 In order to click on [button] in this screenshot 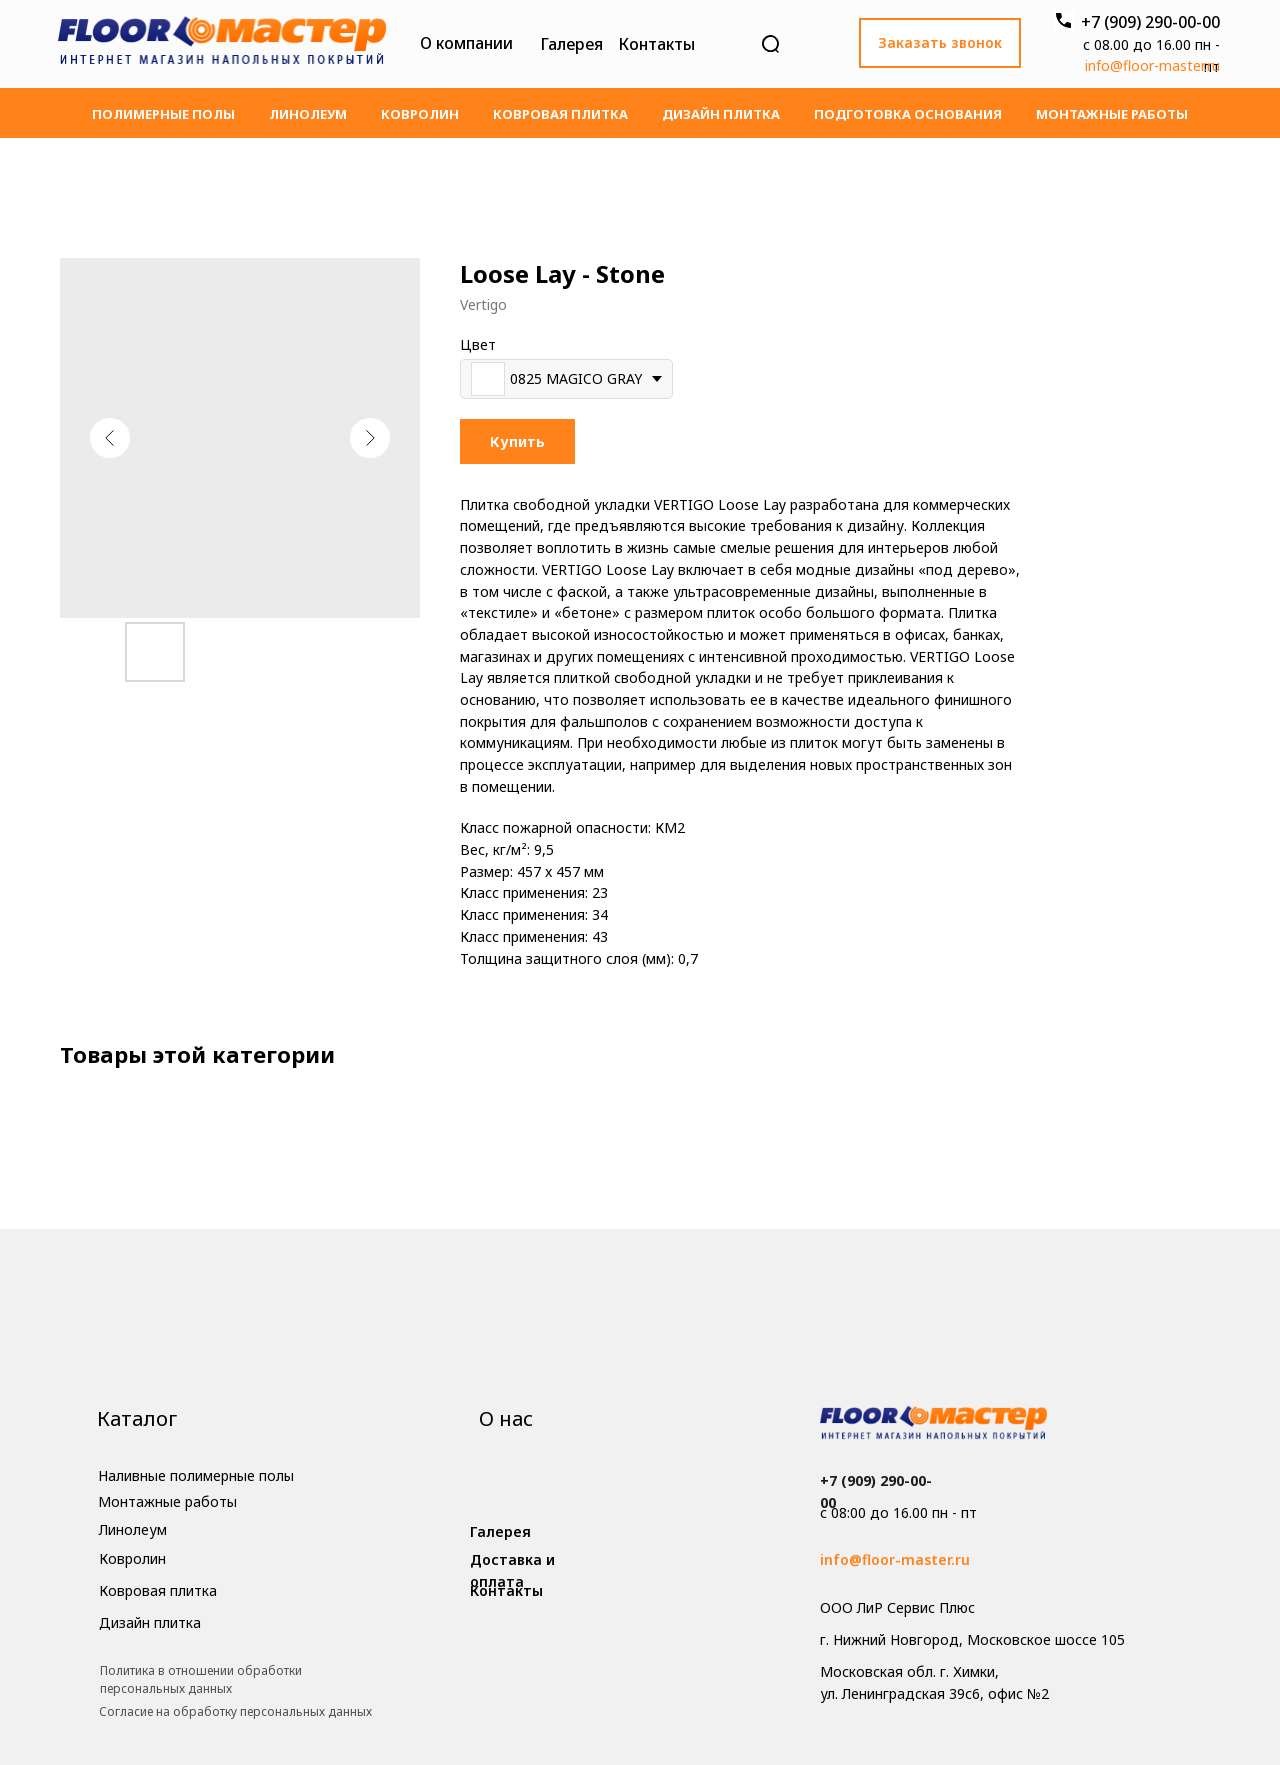, I will do `click(940, 43)`.